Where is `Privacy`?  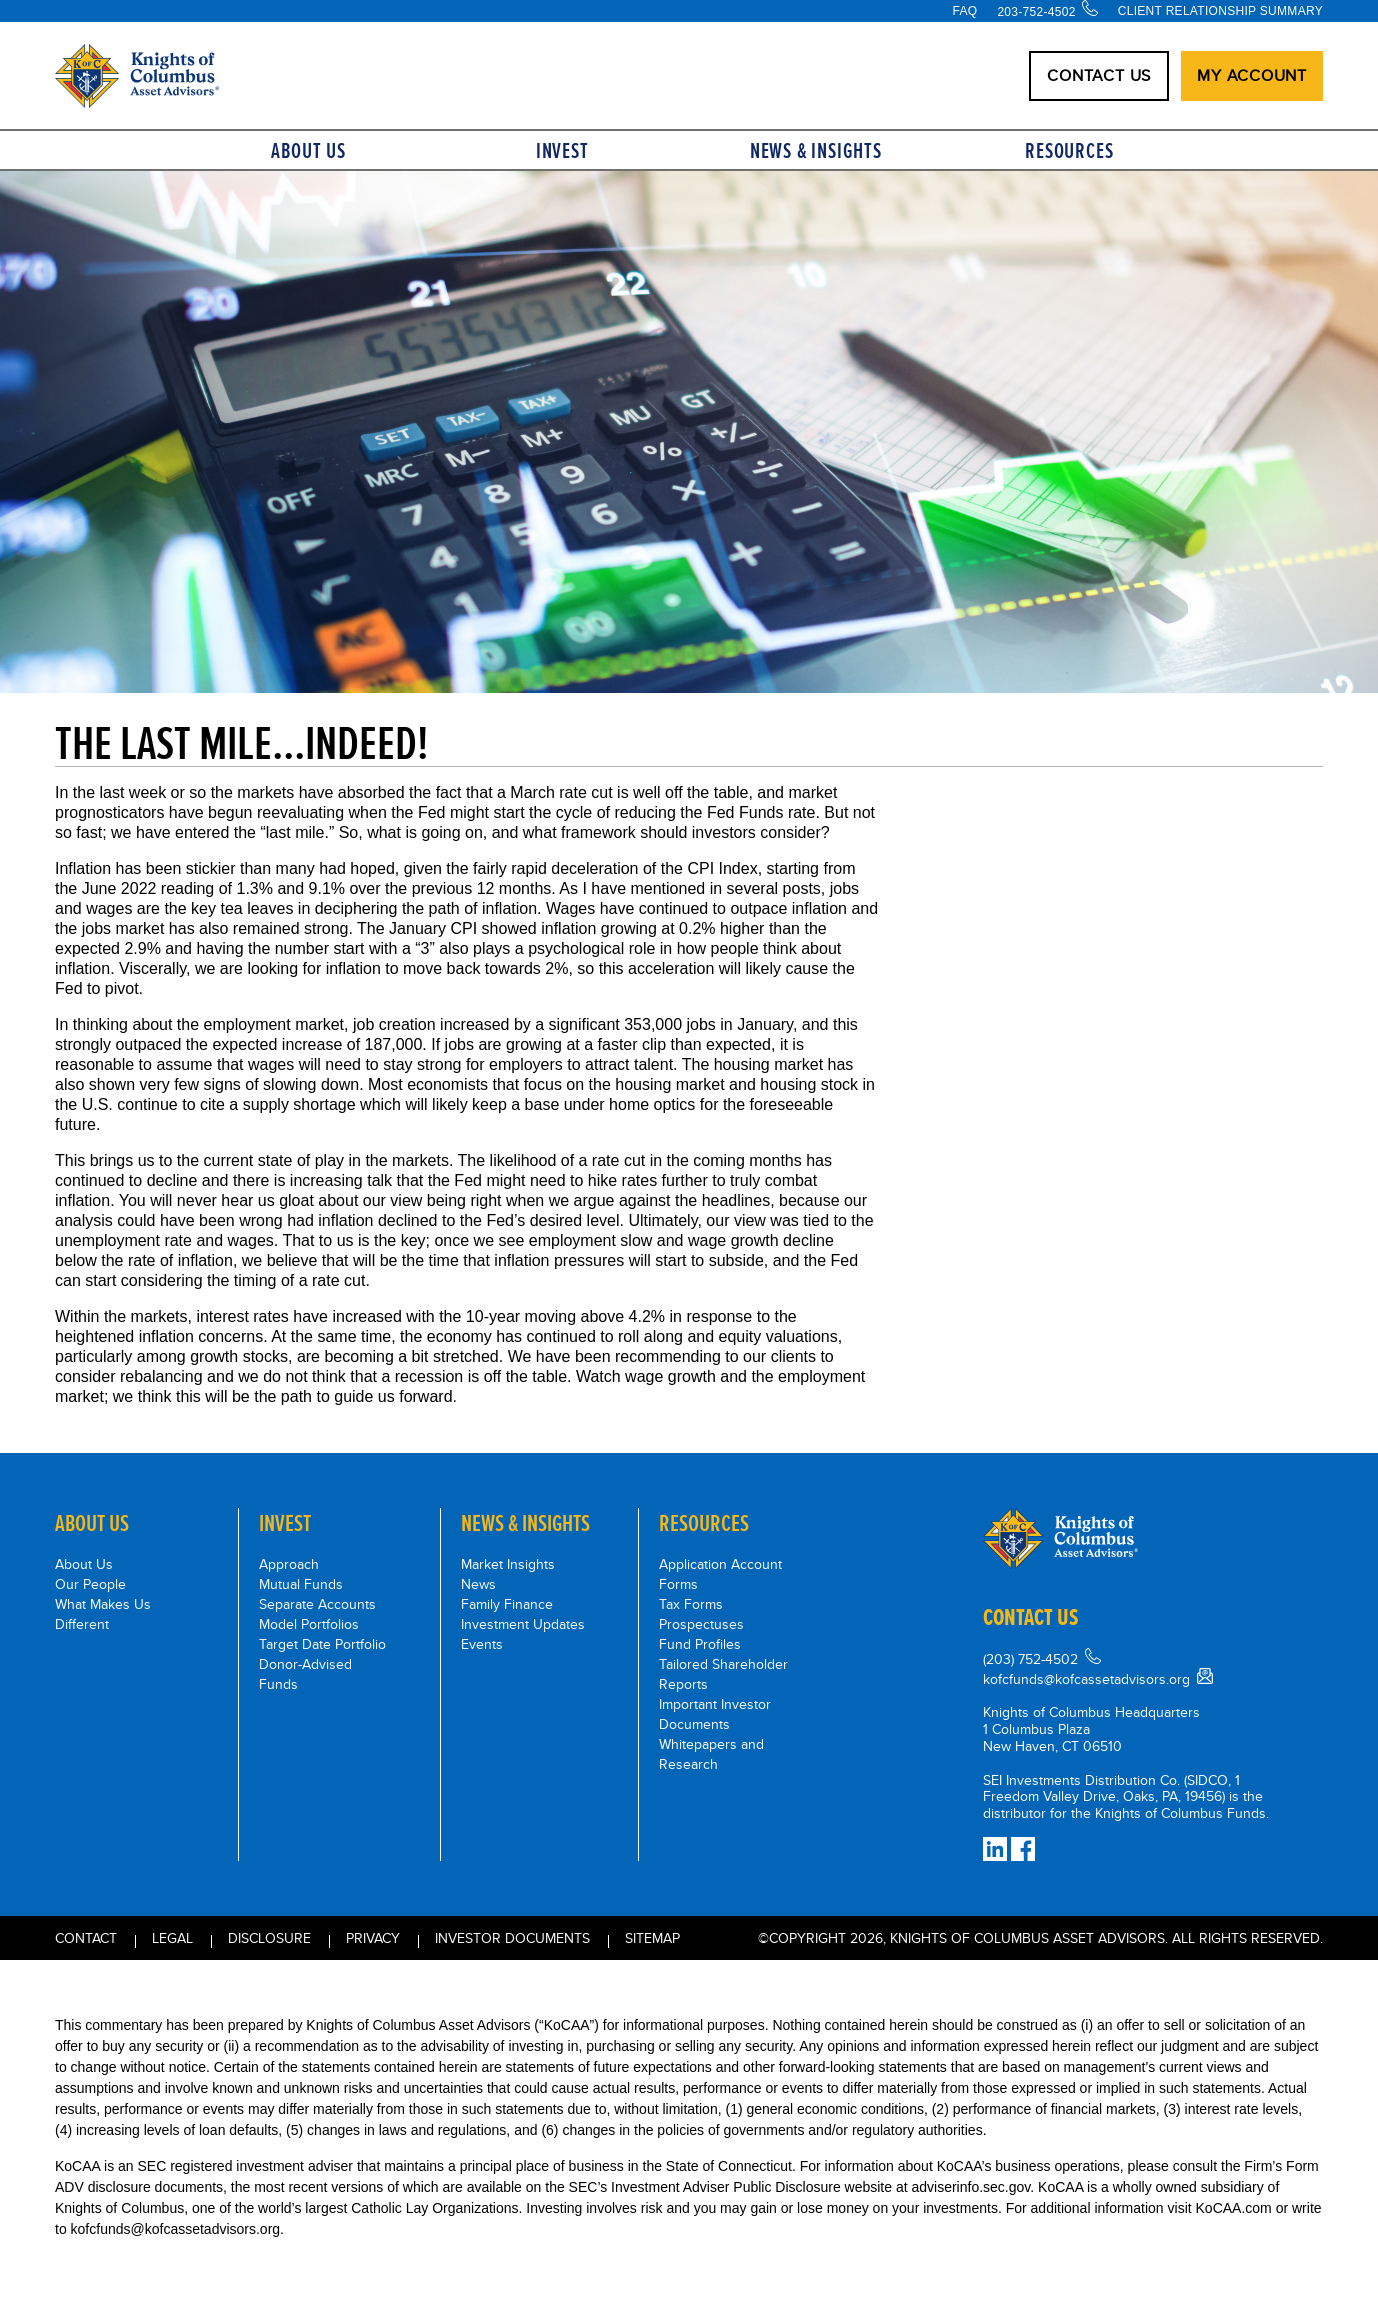 Privacy is located at coordinates (373, 1938).